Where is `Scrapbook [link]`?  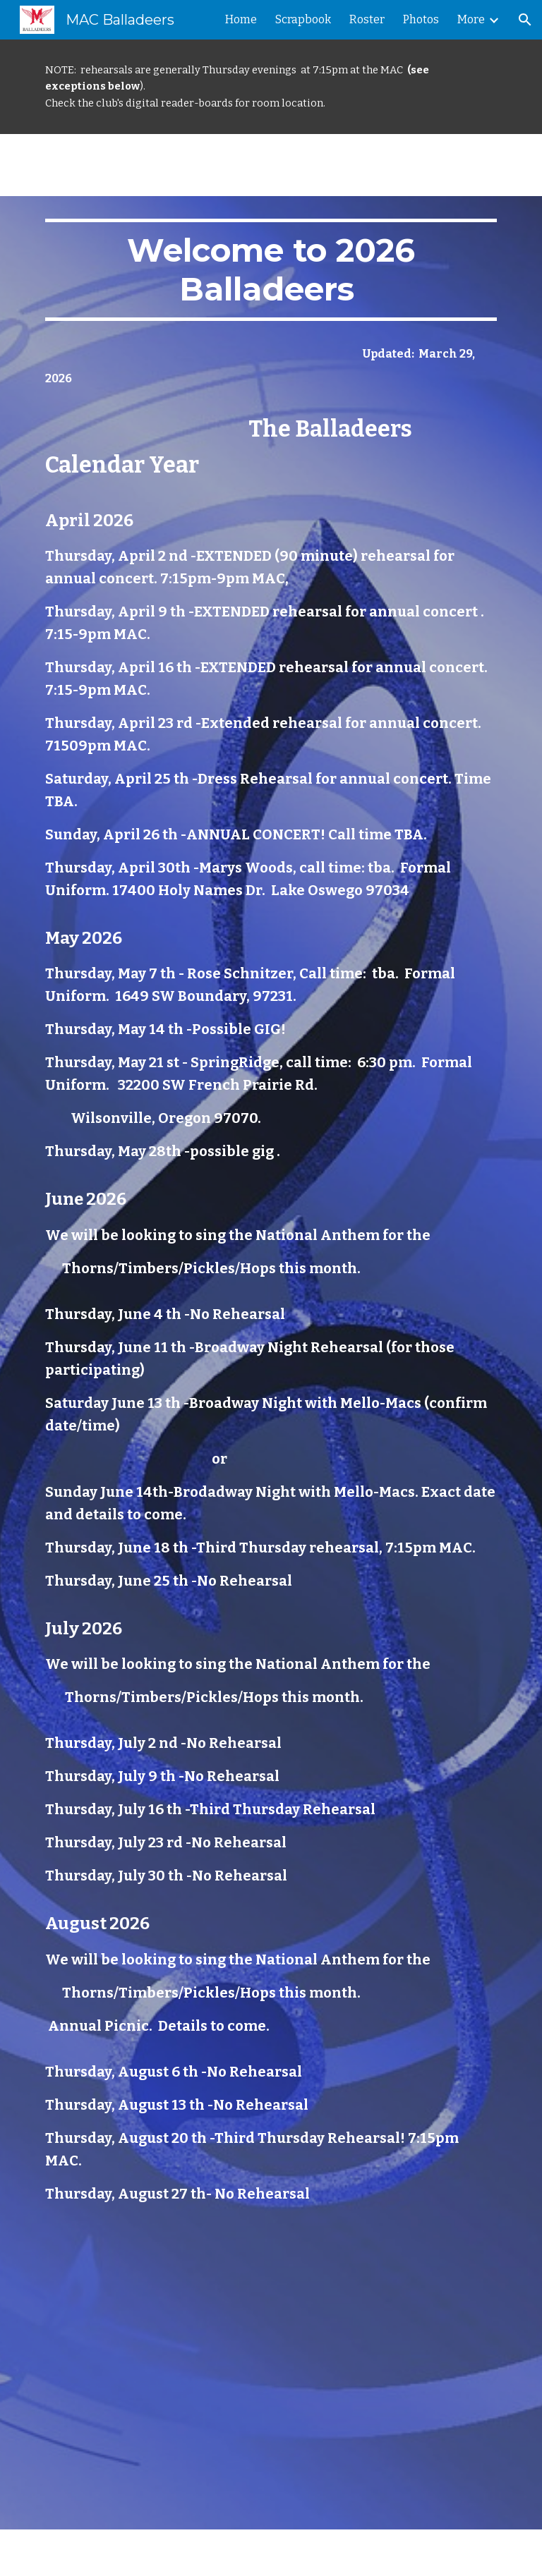 Scrapbook [link] is located at coordinates (303, 19).